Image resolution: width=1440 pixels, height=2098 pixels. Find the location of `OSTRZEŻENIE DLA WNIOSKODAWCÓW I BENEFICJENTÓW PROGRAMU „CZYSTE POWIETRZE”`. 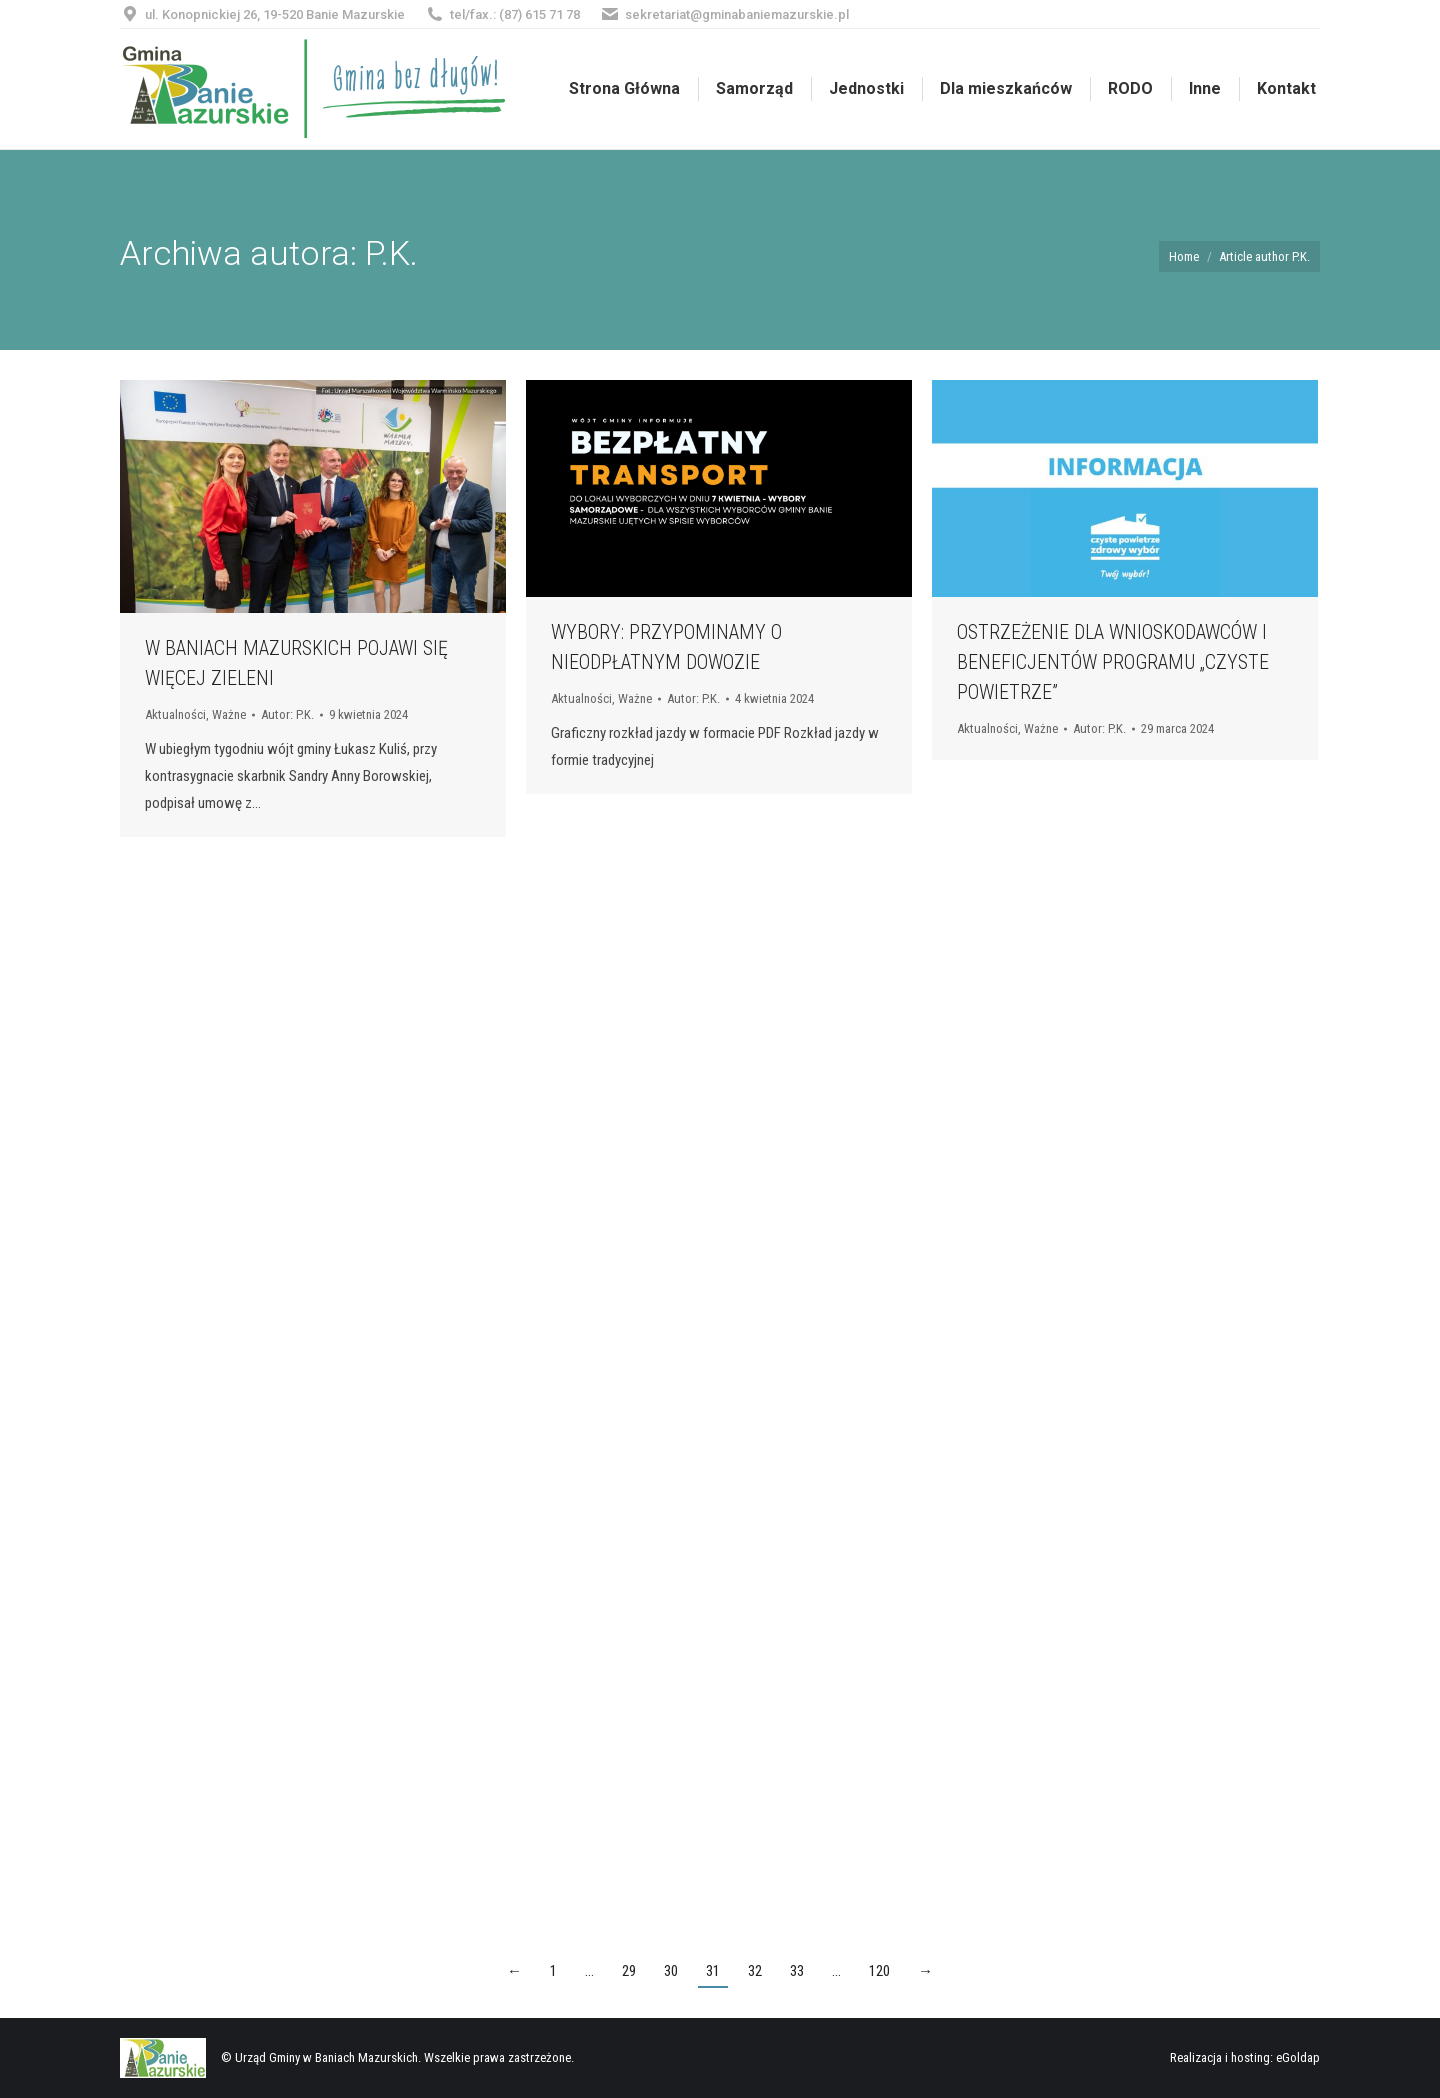

OSTRZEŻENIE DLA WNIOSKODAWCÓW I BENEFICJENTÓW PROGRAMU „CZYSTE POWIETRZE” is located at coordinates (1113, 662).